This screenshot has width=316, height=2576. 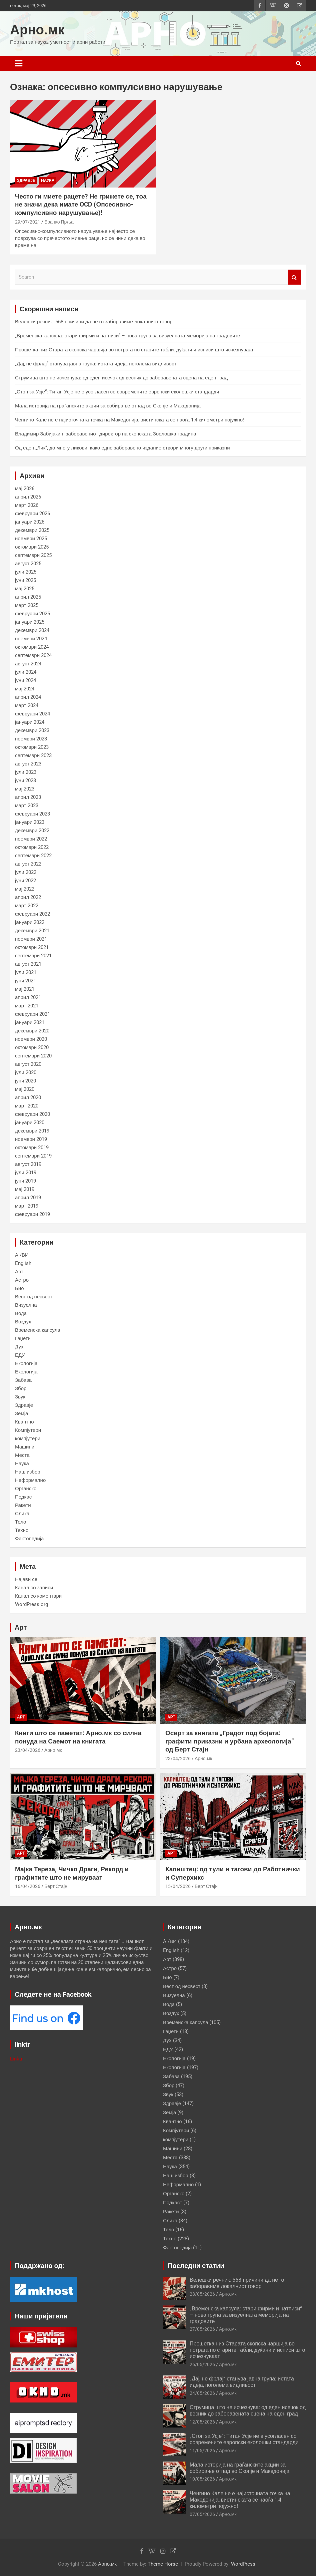 What do you see at coordinates (33, 755) in the screenshot?
I see `септември 2023` at bounding box center [33, 755].